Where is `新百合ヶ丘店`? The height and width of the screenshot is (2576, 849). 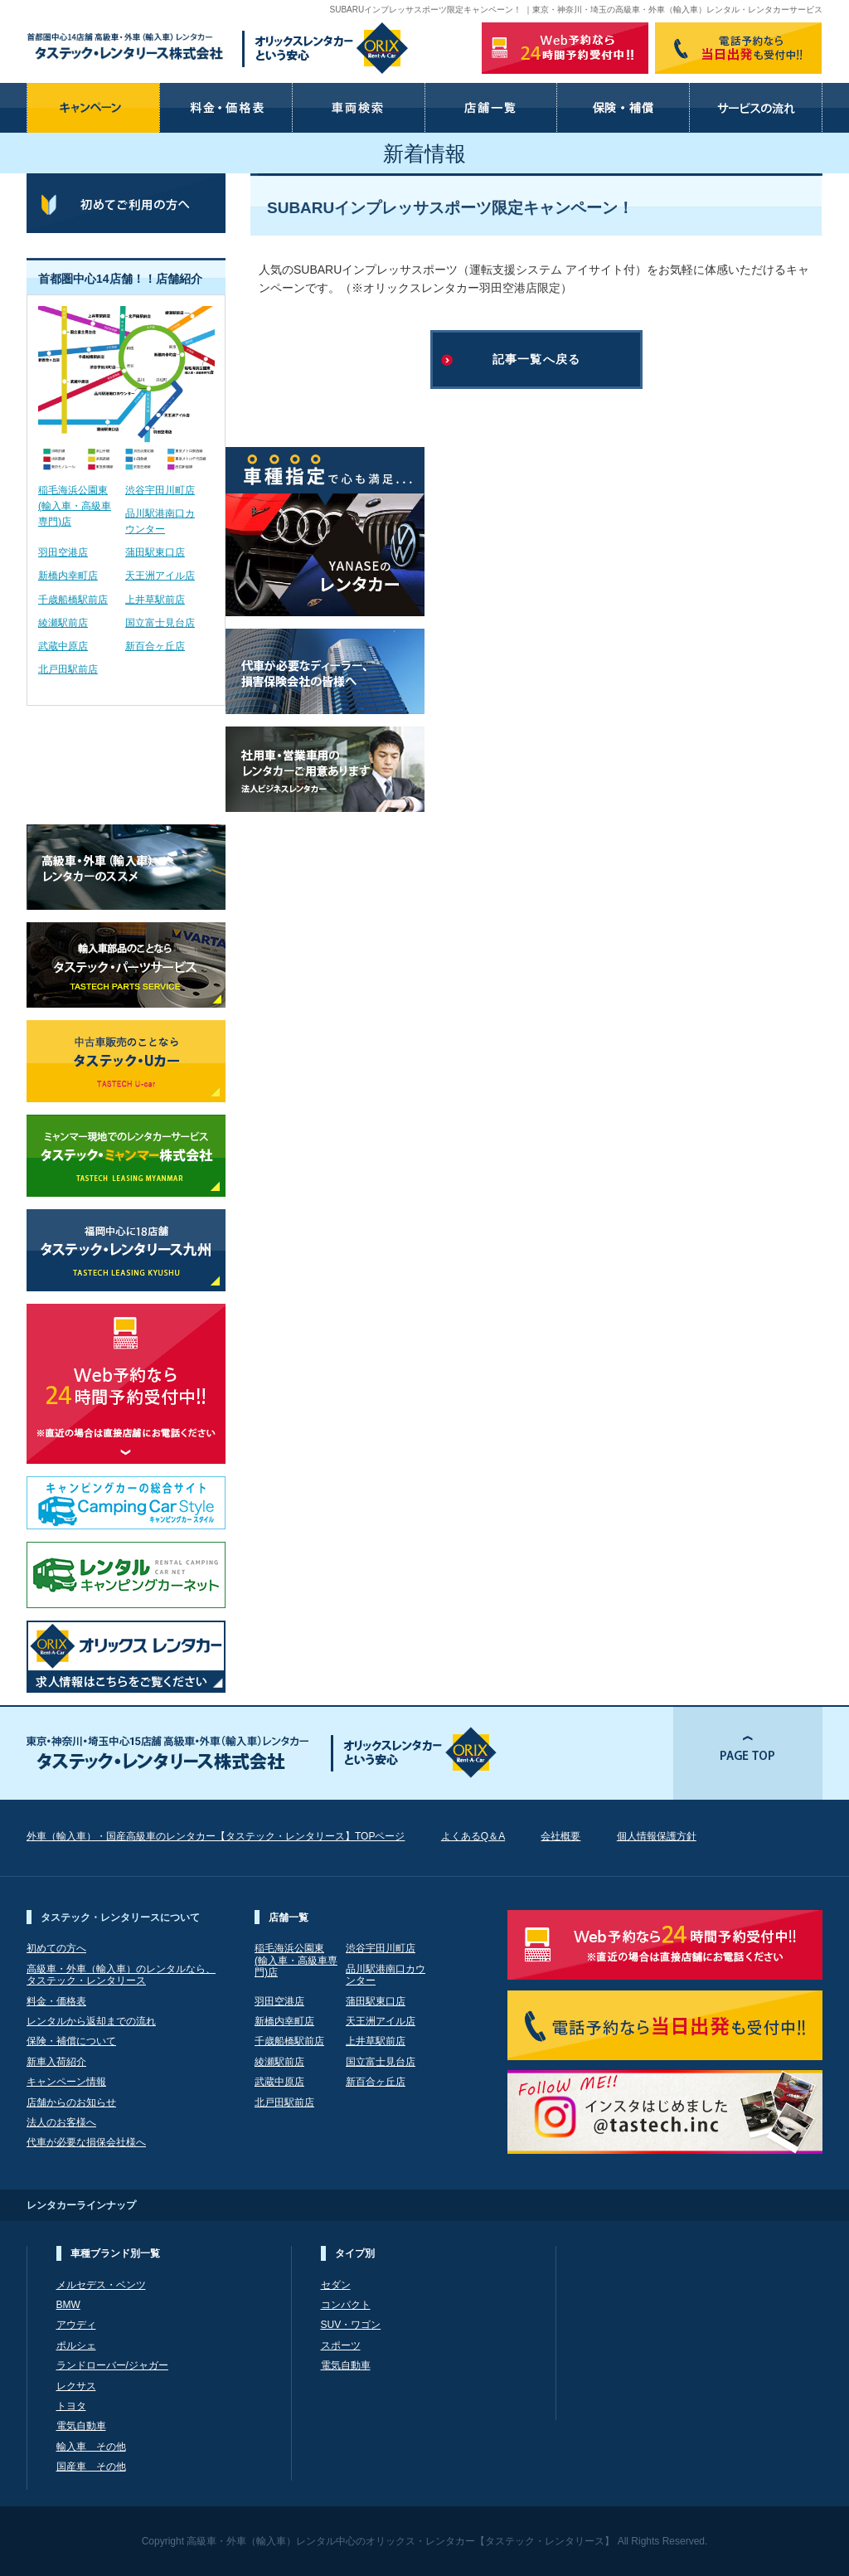
新百合ヶ丘店 is located at coordinates (155, 646).